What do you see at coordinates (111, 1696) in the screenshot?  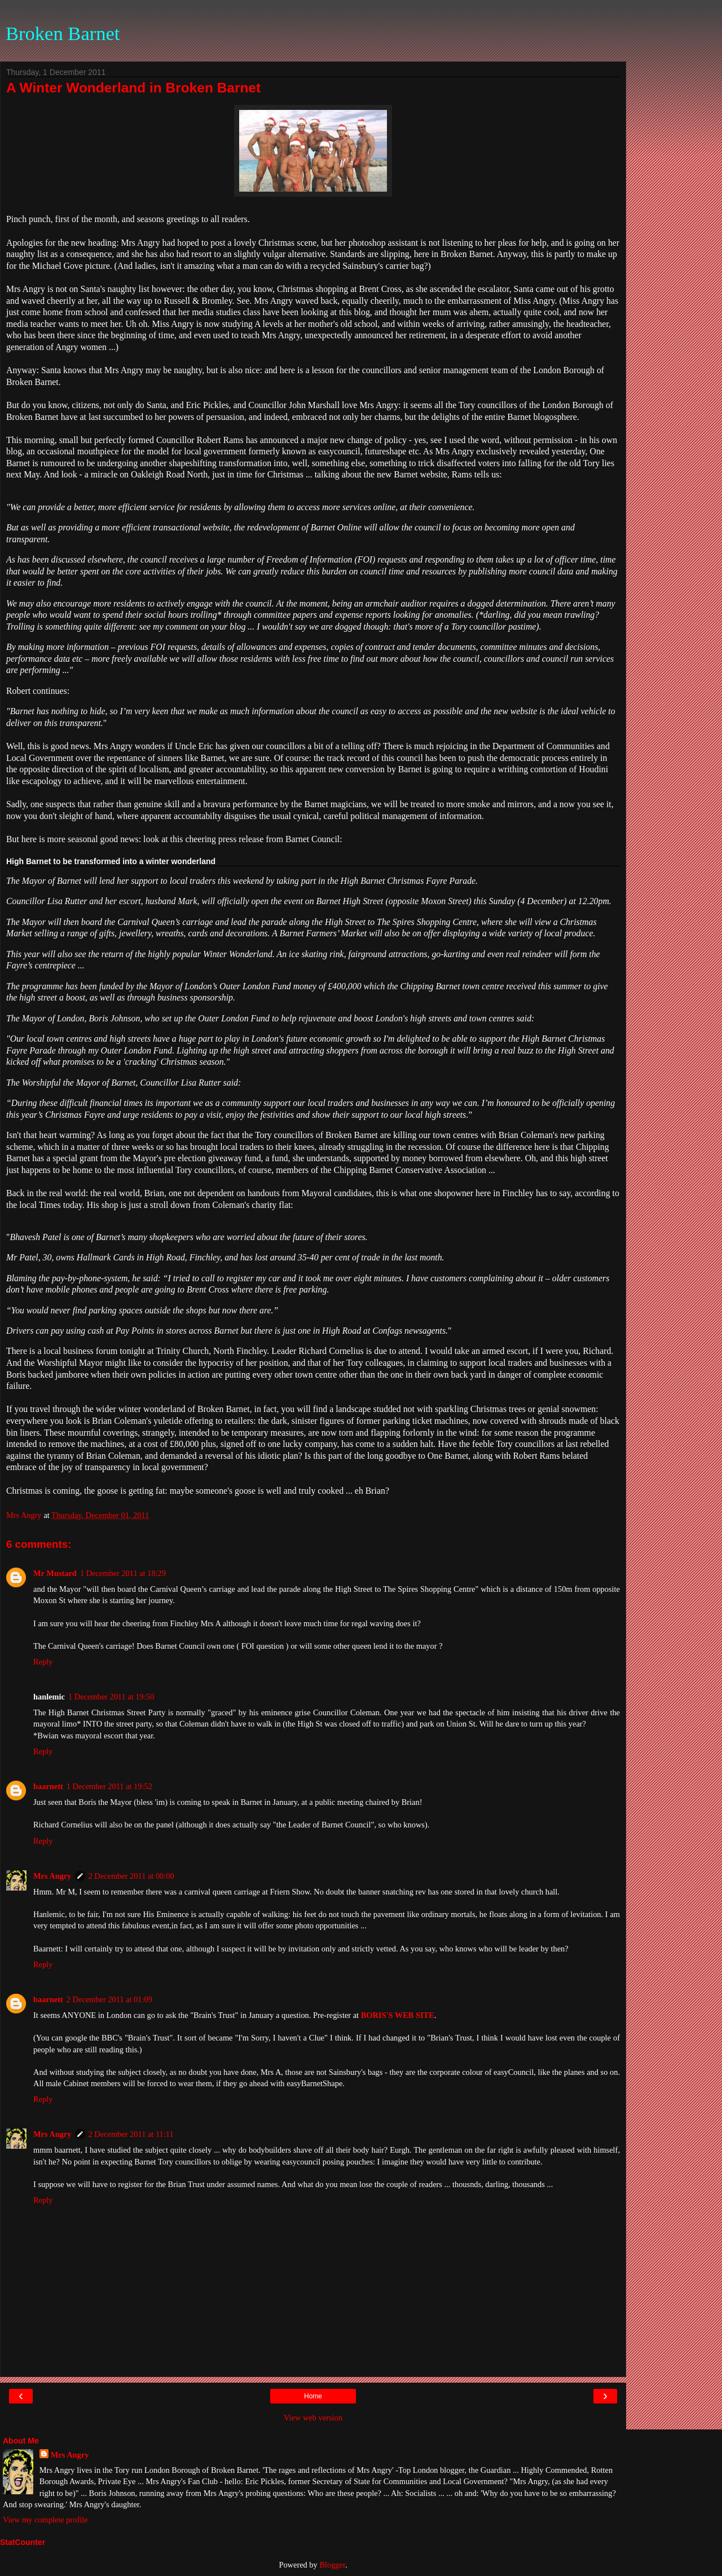 I see `1 December 2011 at 19:50` at bounding box center [111, 1696].